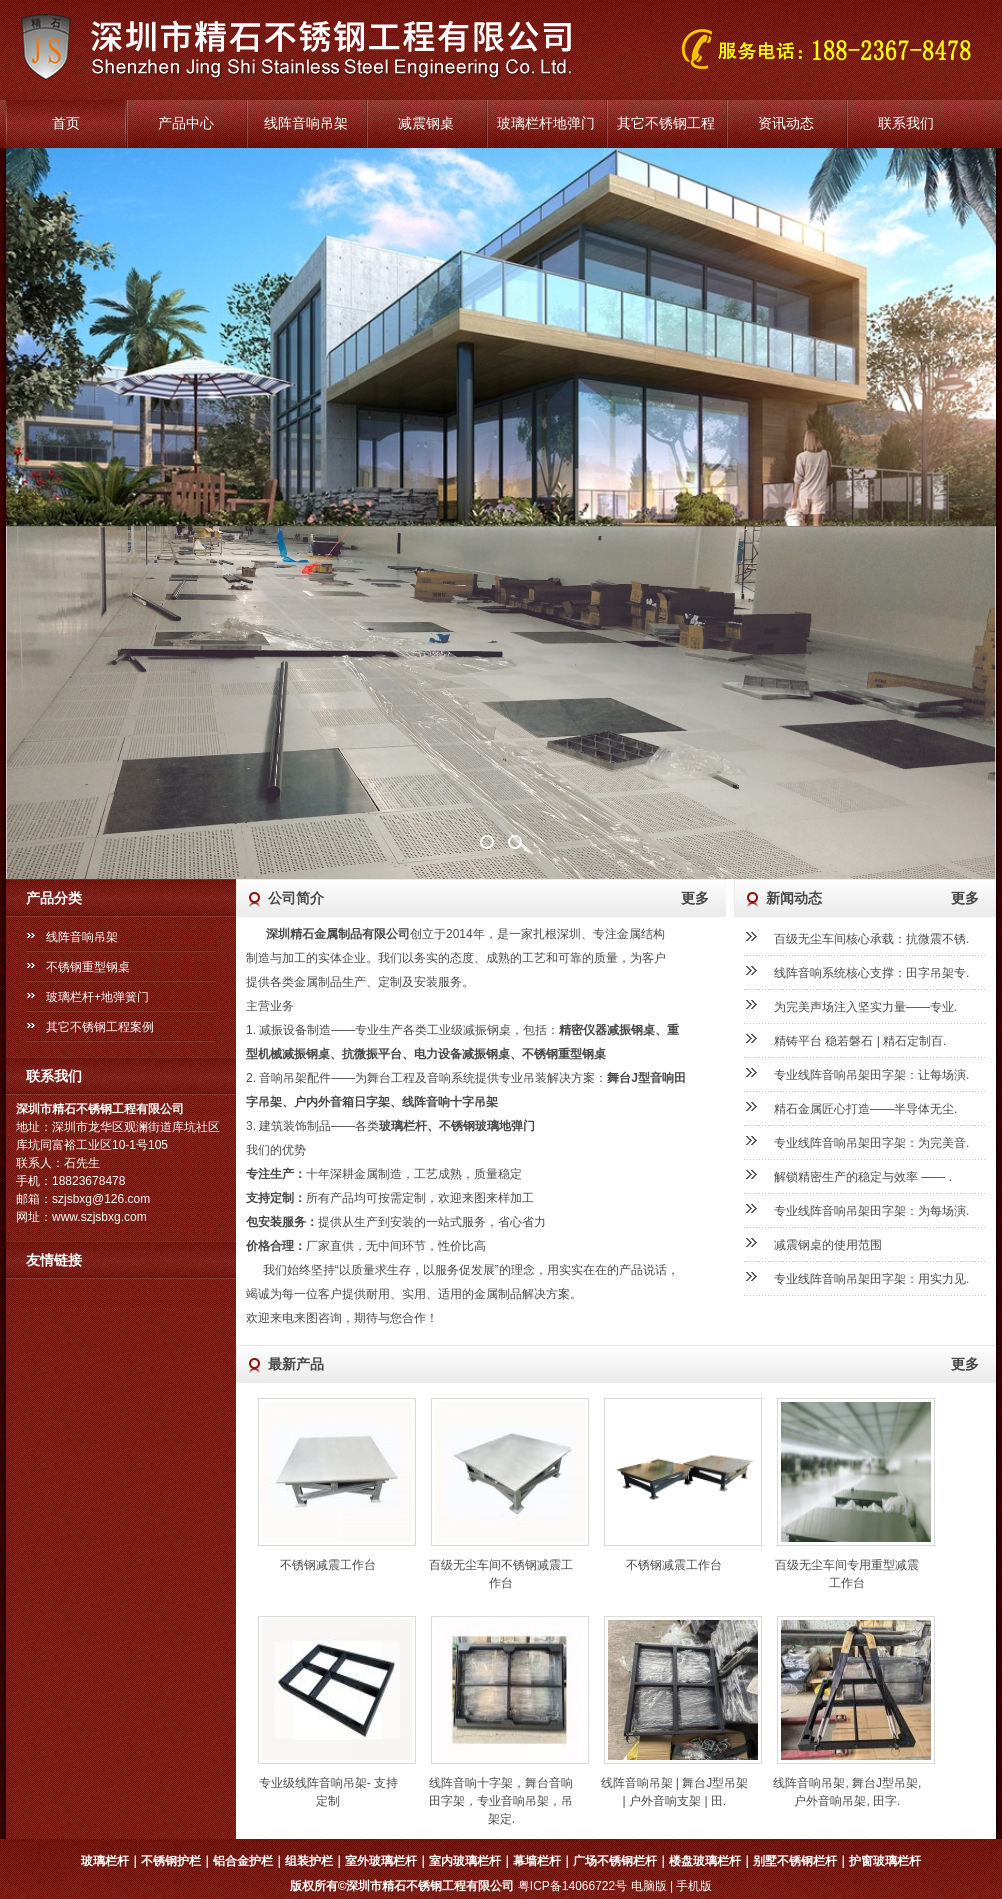 This screenshot has height=1899, width=1002. Describe the element at coordinates (871, 1075) in the screenshot. I see `专业线阵音响吊架田字架：让每场演.` at that location.